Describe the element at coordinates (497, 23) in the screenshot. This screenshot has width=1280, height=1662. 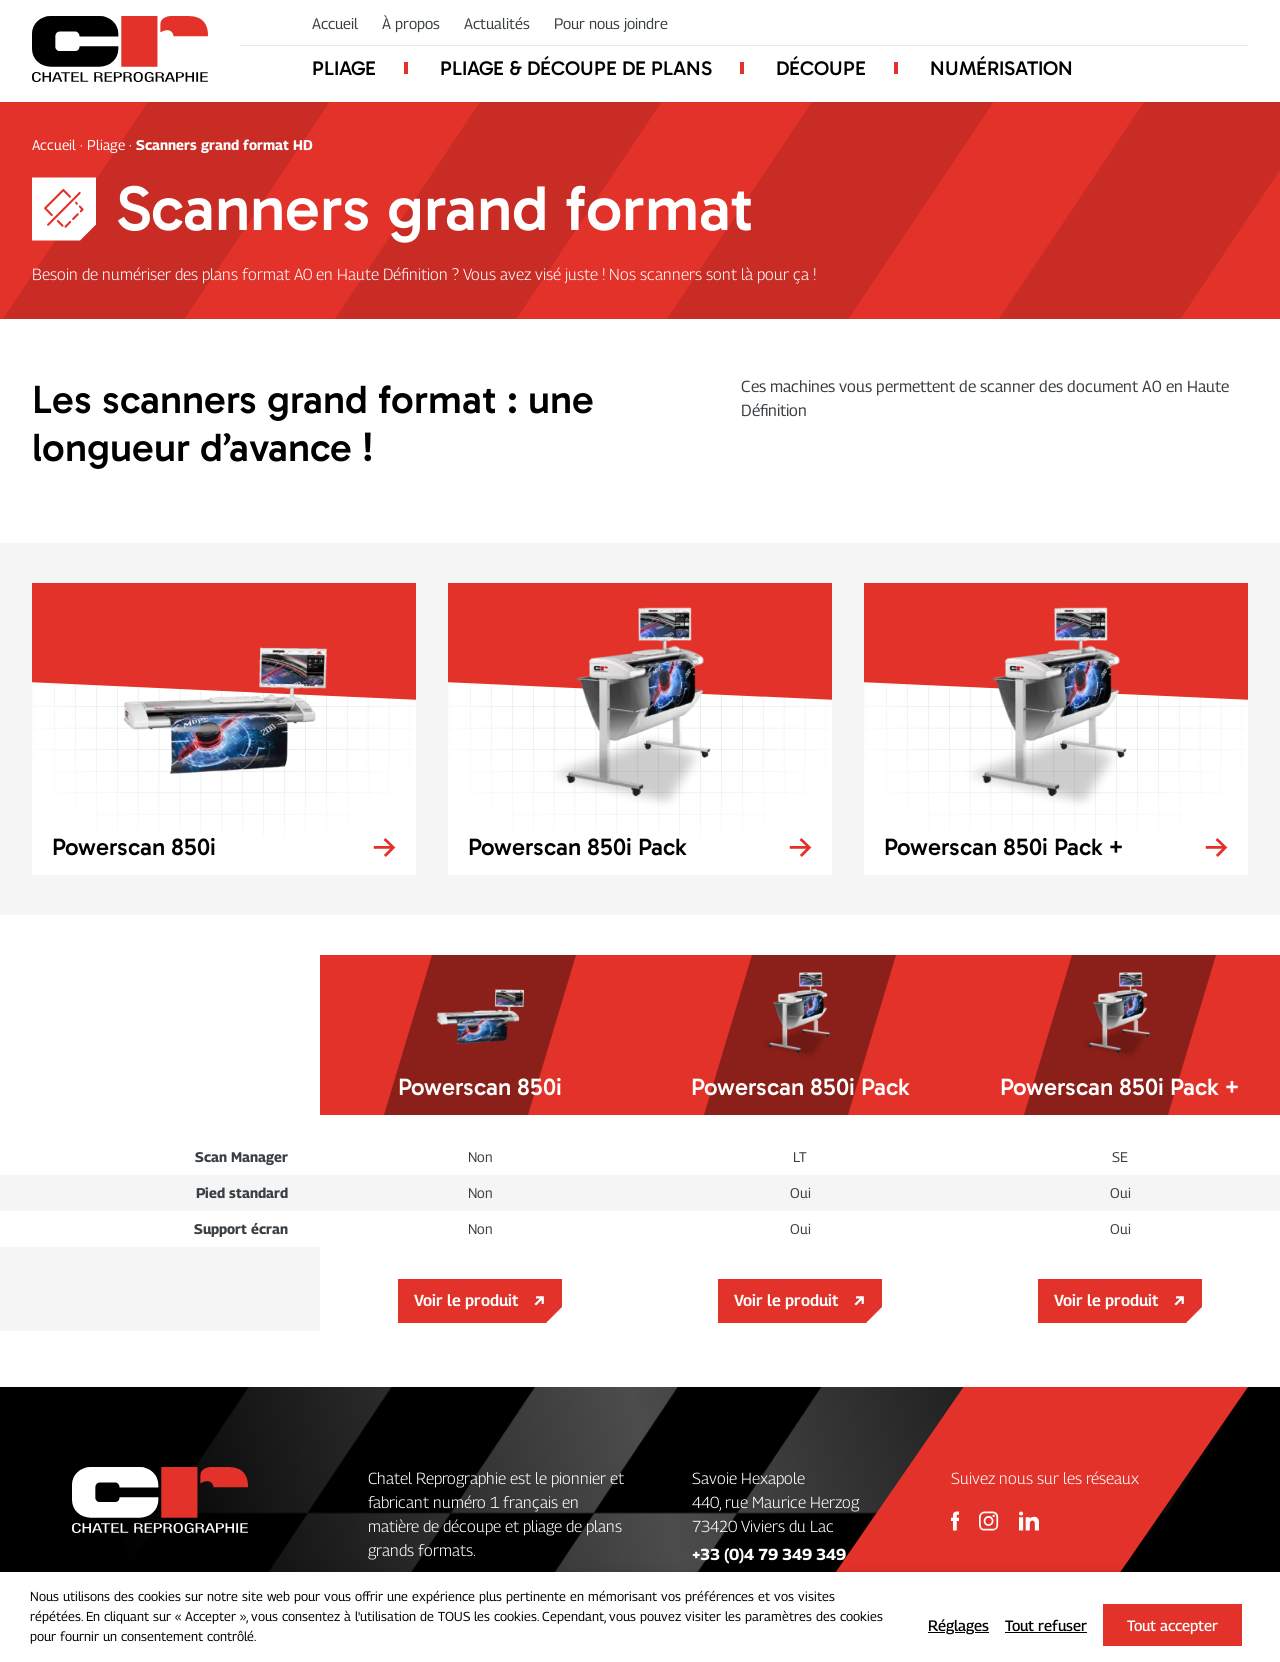
I see `Actualités` at that location.